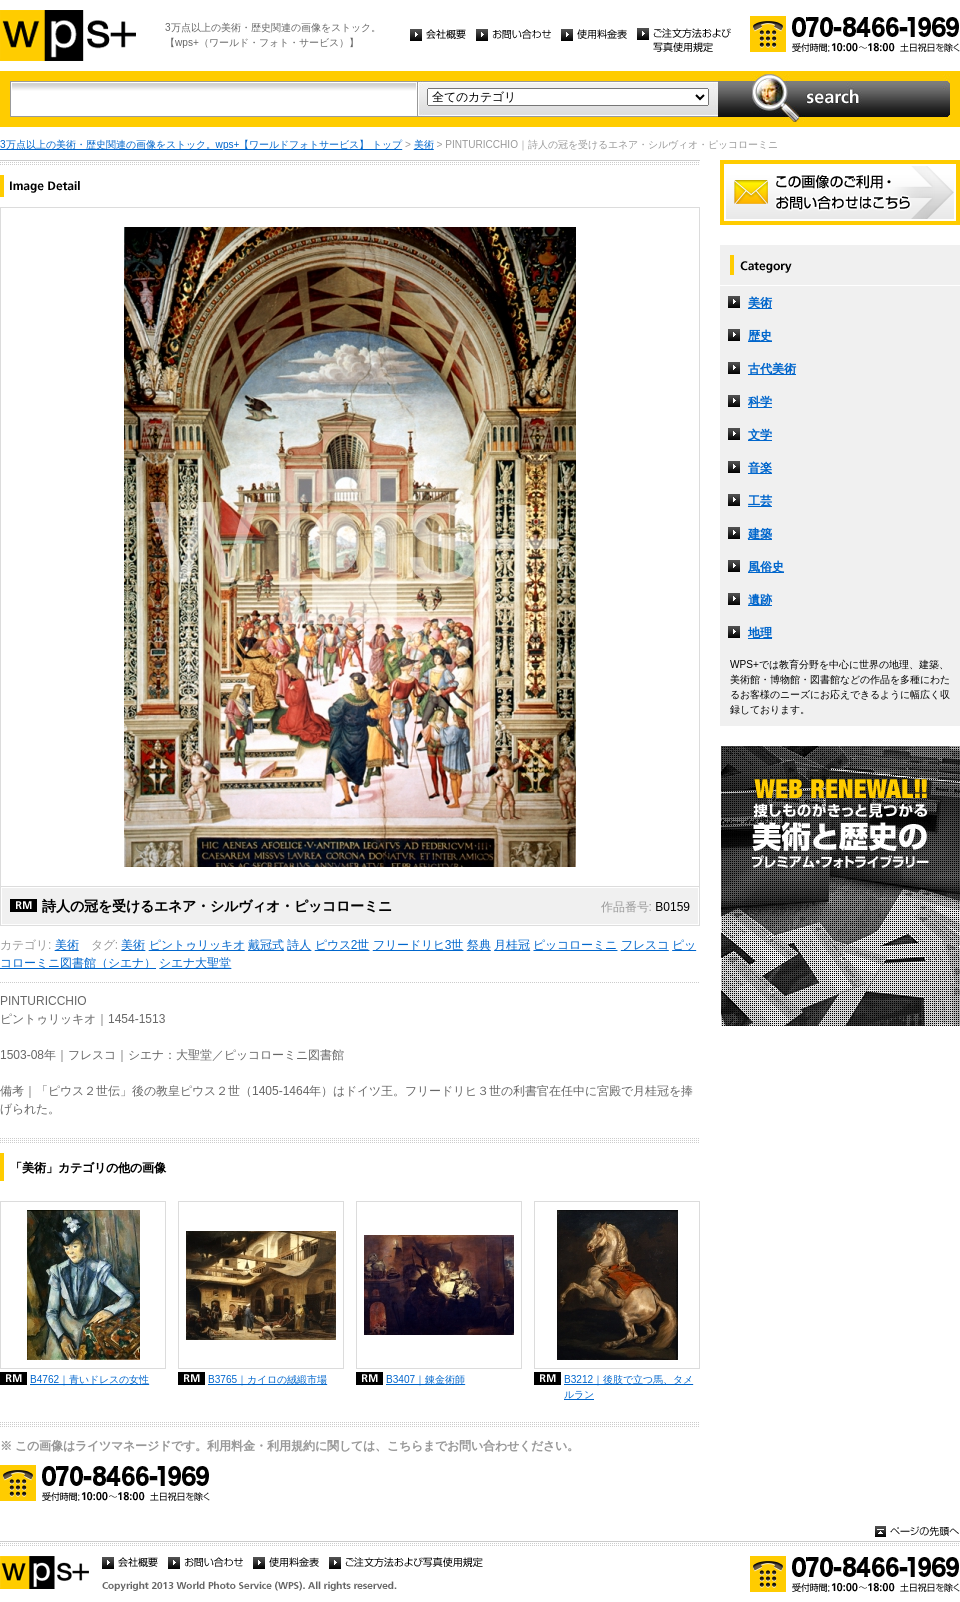 The image size is (960, 1602). What do you see at coordinates (197, 945) in the screenshot?
I see `ピントゥリッキオ` at bounding box center [197, 945].